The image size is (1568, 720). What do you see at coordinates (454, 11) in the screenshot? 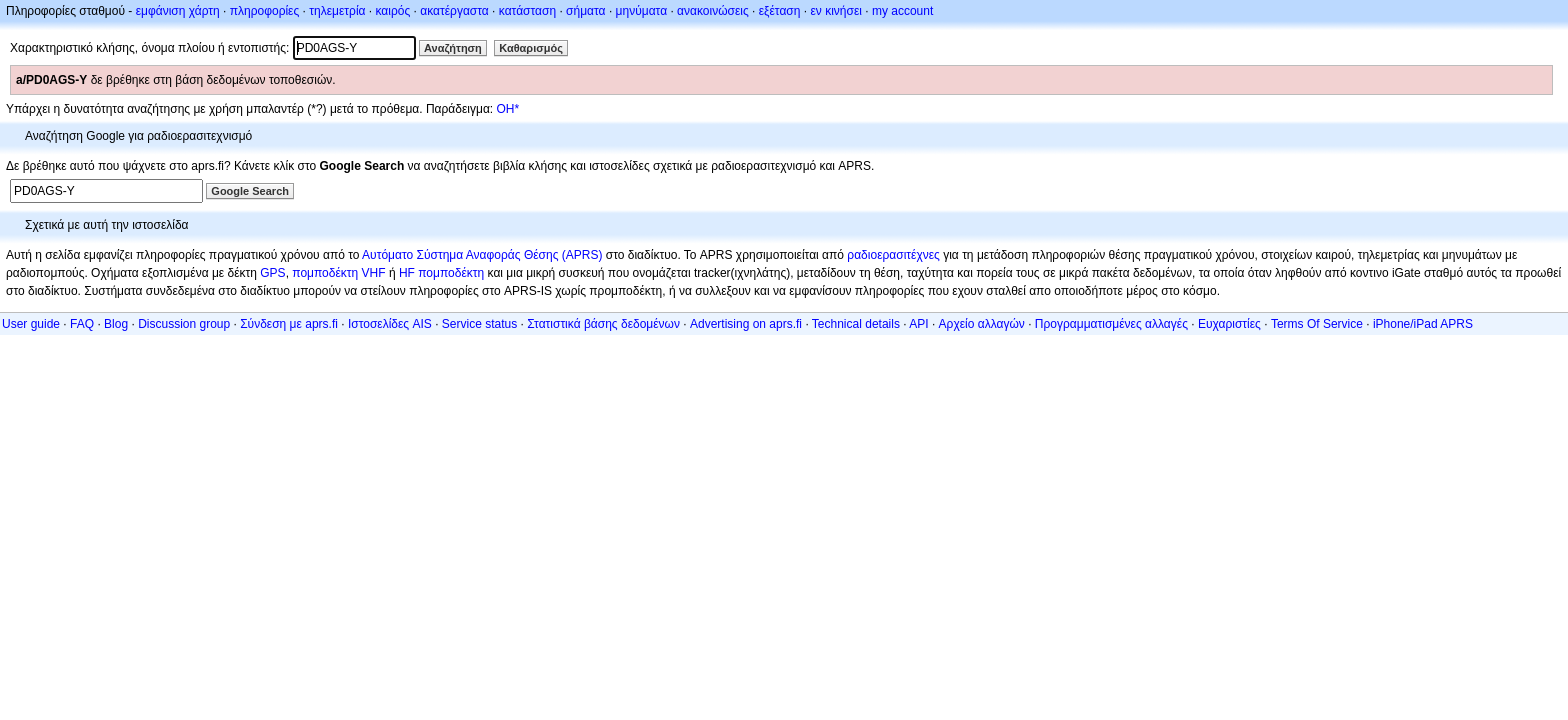
I see `ακατέργαστα` at bounding box center [454, 11].